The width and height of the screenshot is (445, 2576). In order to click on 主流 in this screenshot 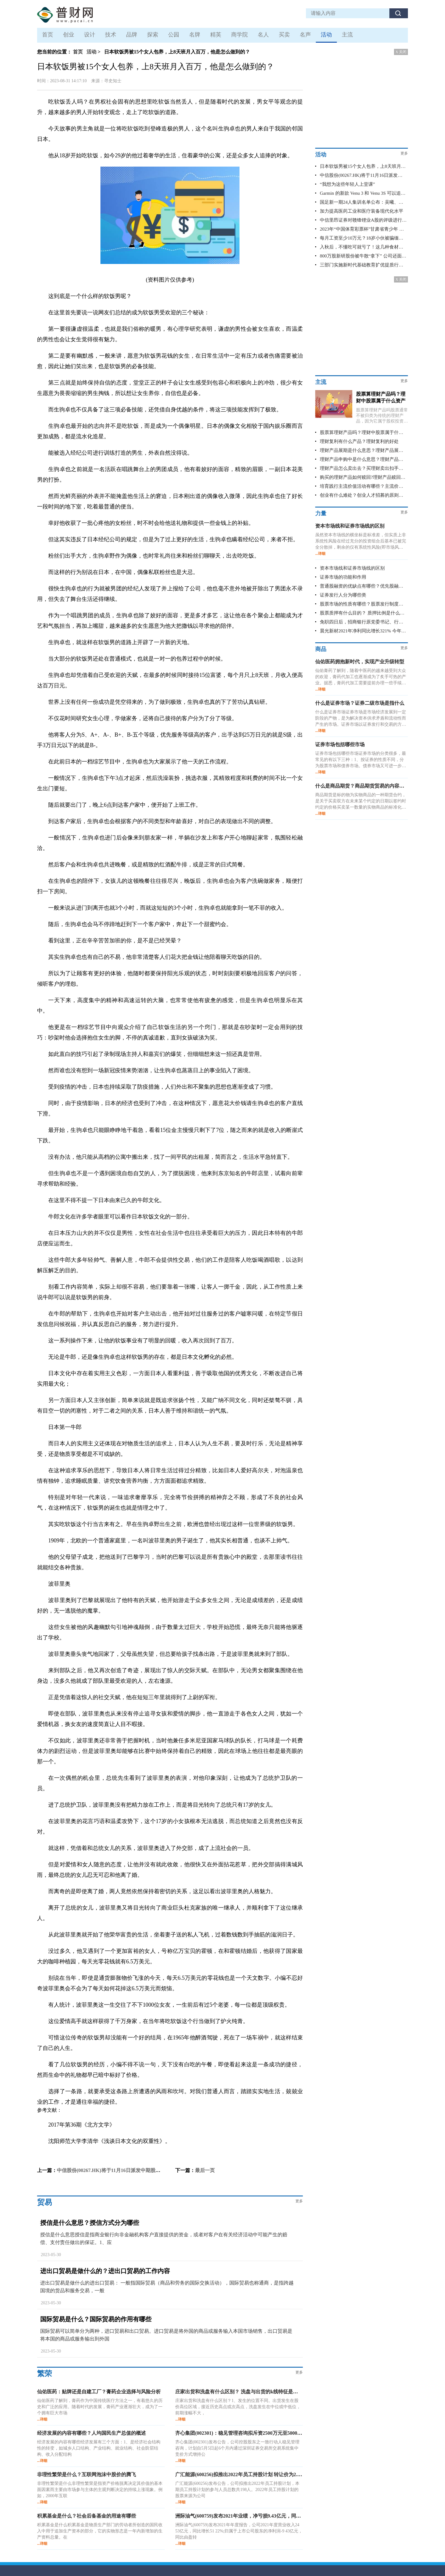, I will do `click(347, 35)`.